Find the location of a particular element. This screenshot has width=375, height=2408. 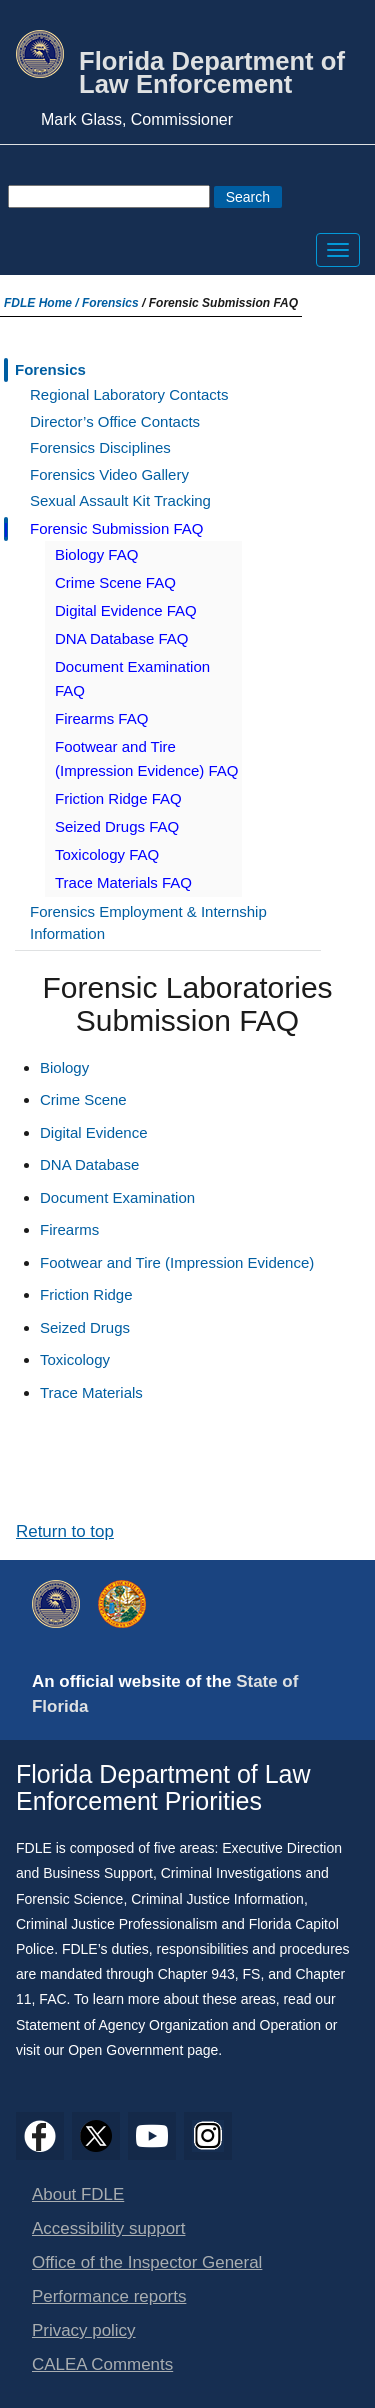

Forensics is located at coordinates (110, 303).